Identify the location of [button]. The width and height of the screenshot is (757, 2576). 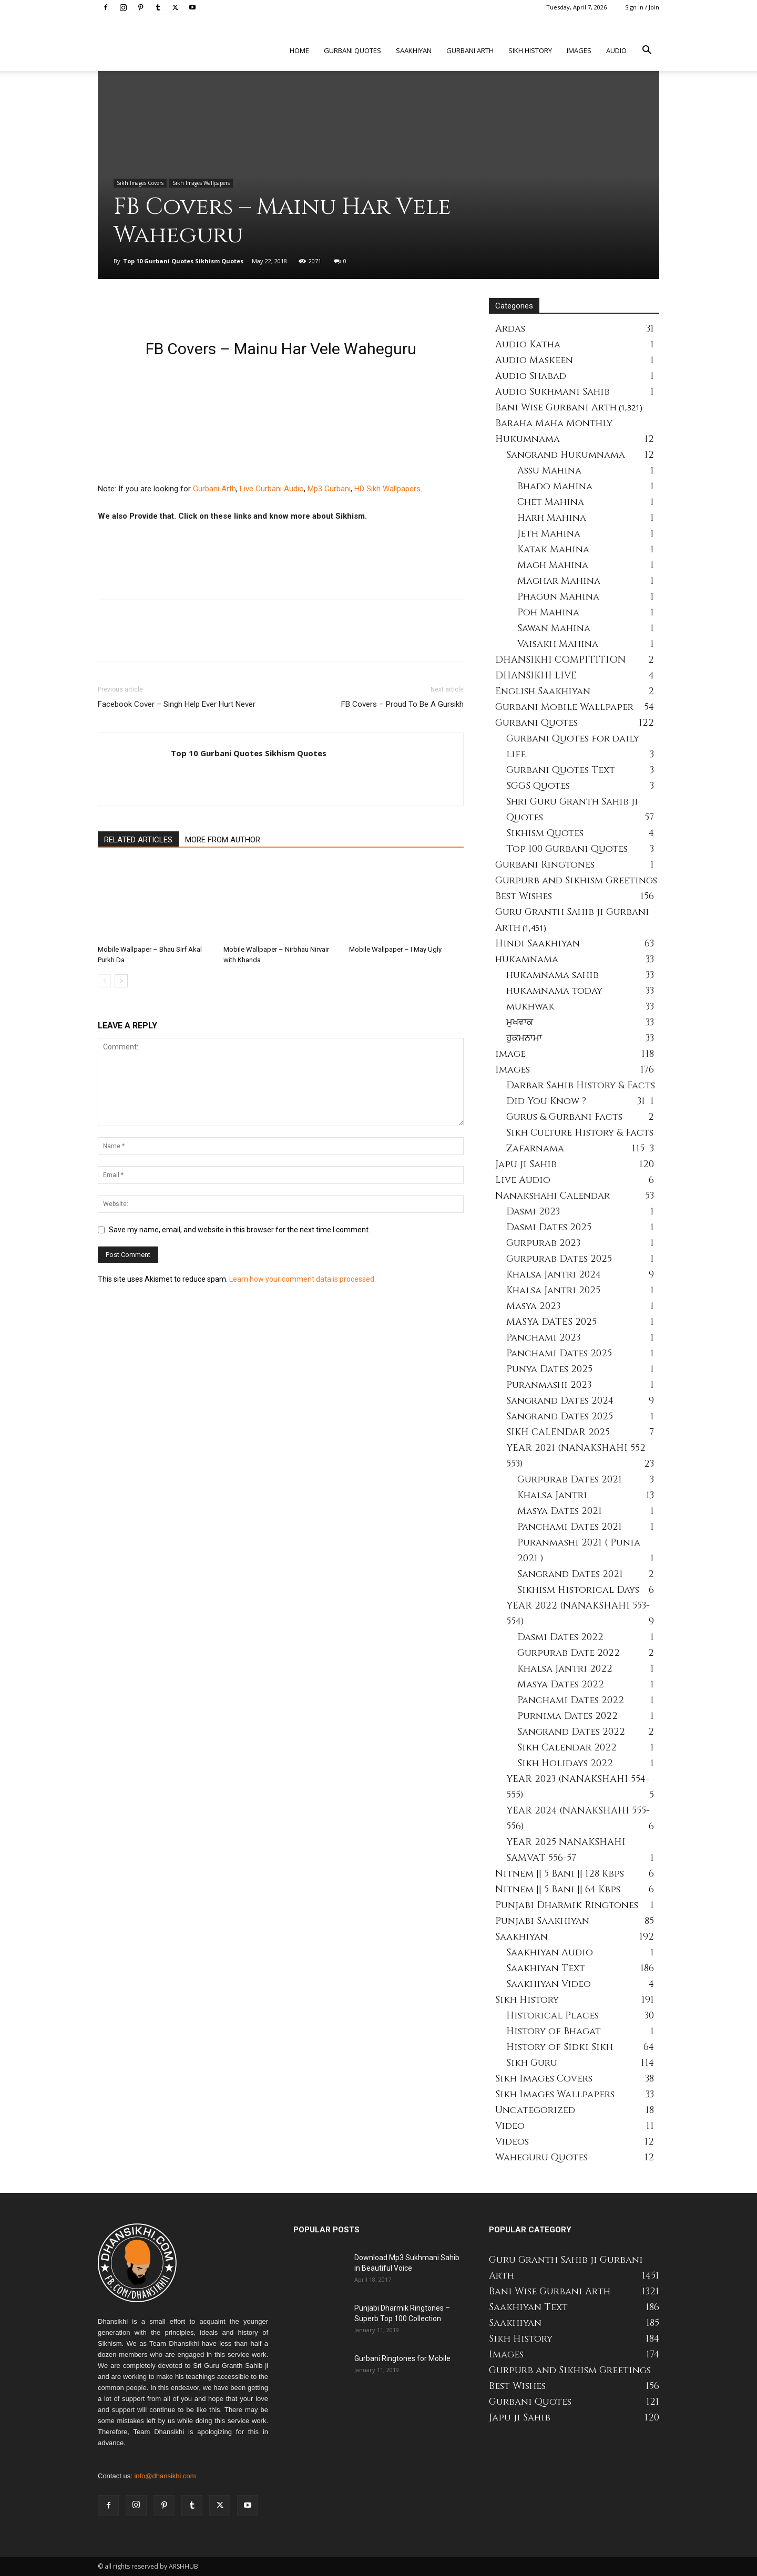
(646, 51).